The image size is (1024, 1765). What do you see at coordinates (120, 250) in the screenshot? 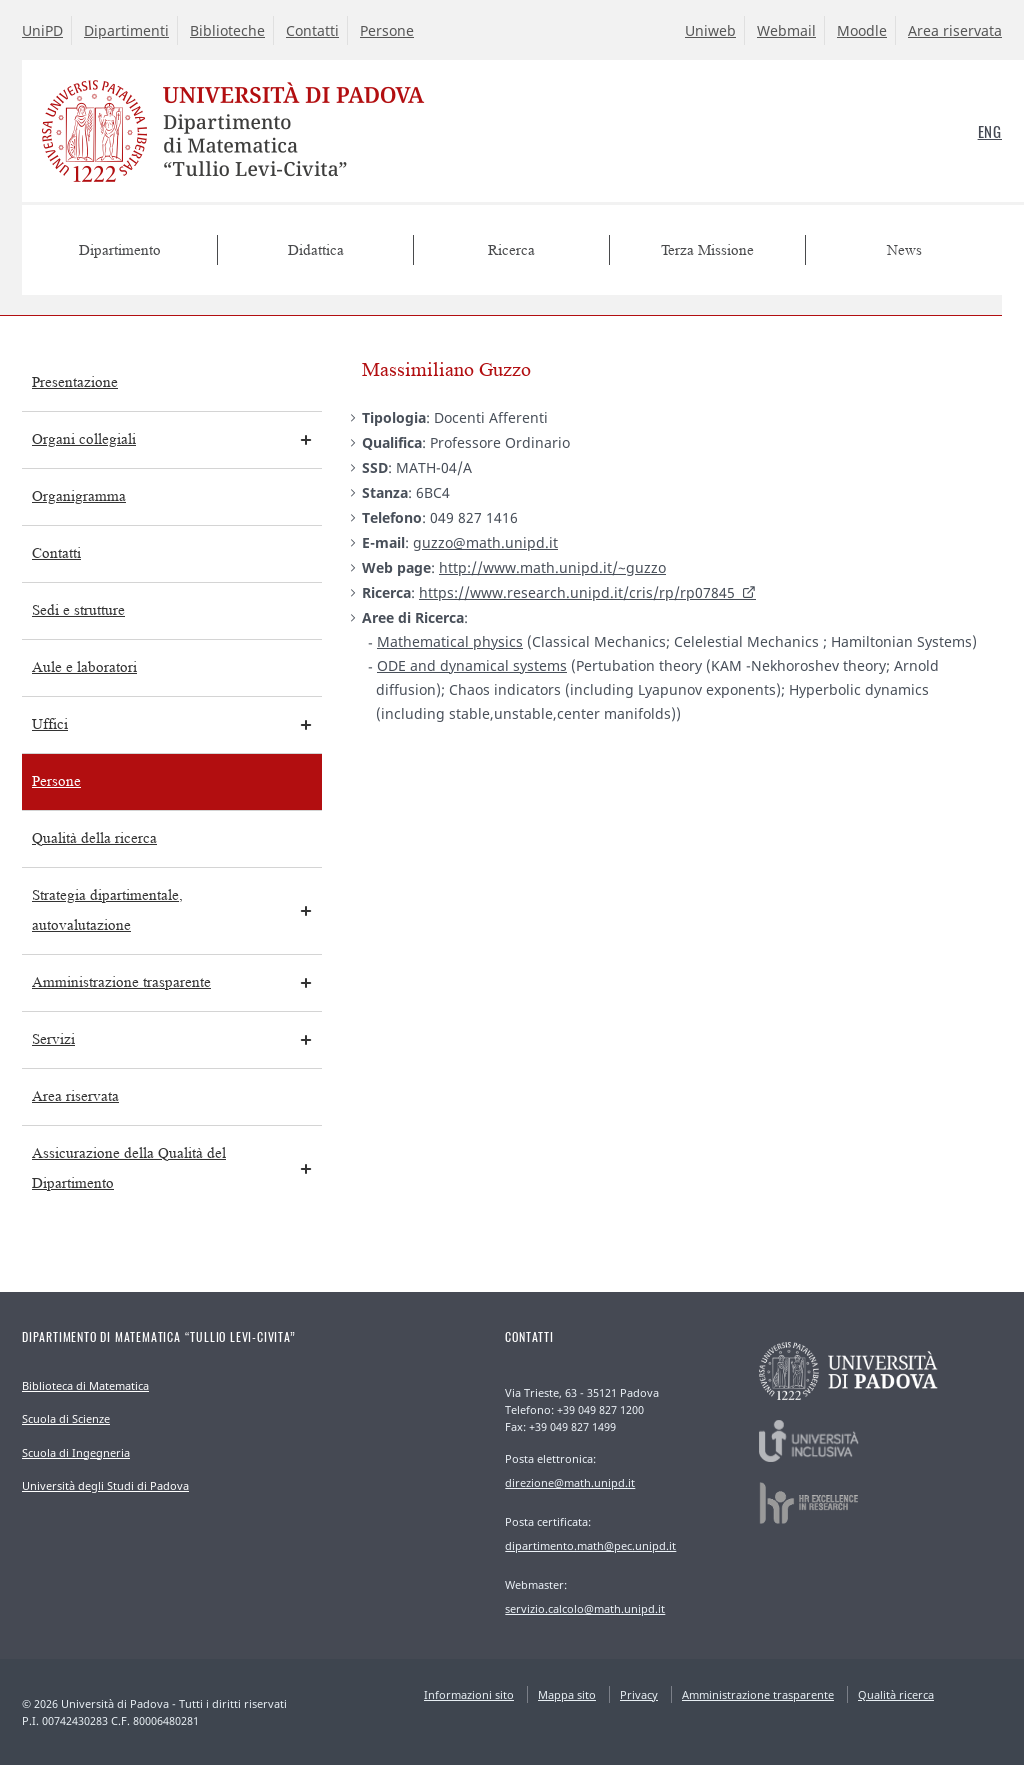
I see `Dipartimento [menuitem]` at bounding box center [120, 250].